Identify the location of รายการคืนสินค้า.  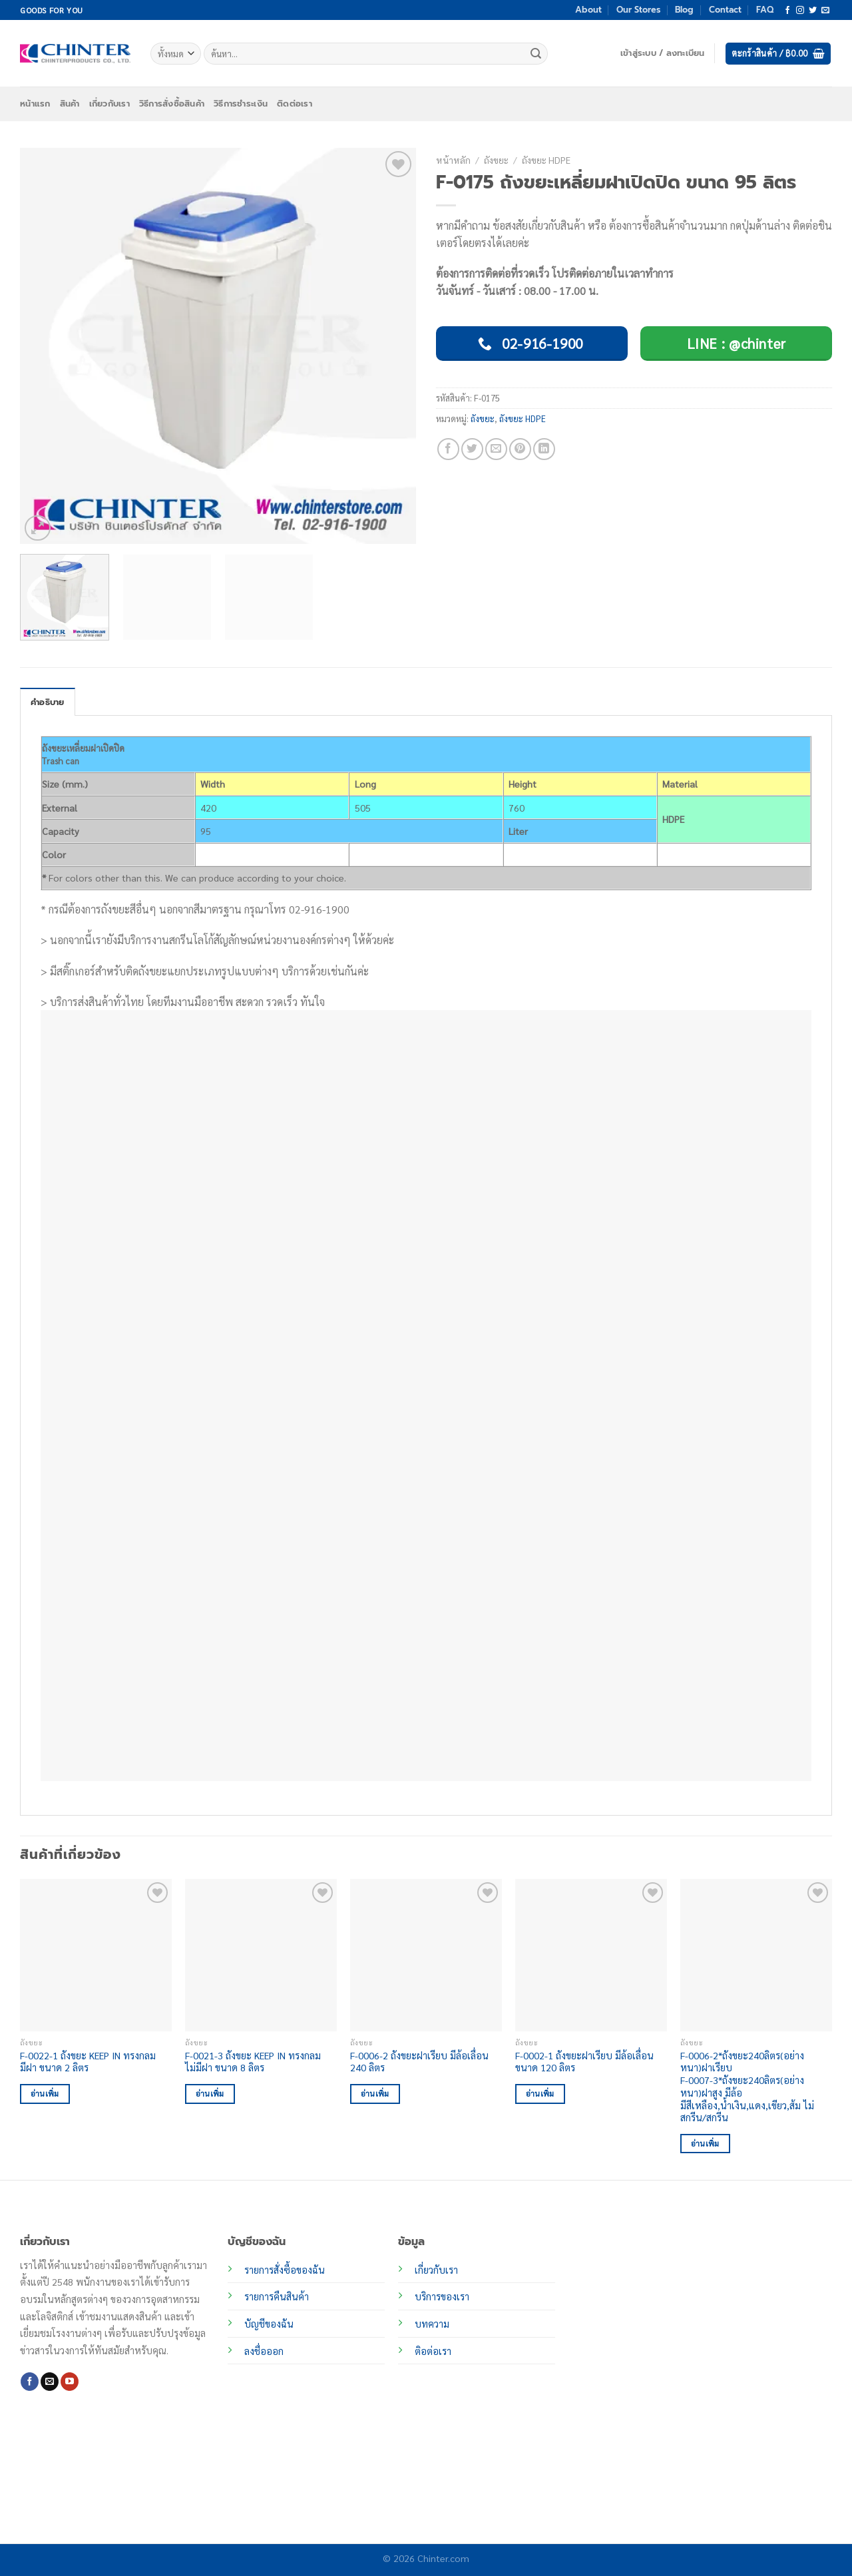
(276, 2296).